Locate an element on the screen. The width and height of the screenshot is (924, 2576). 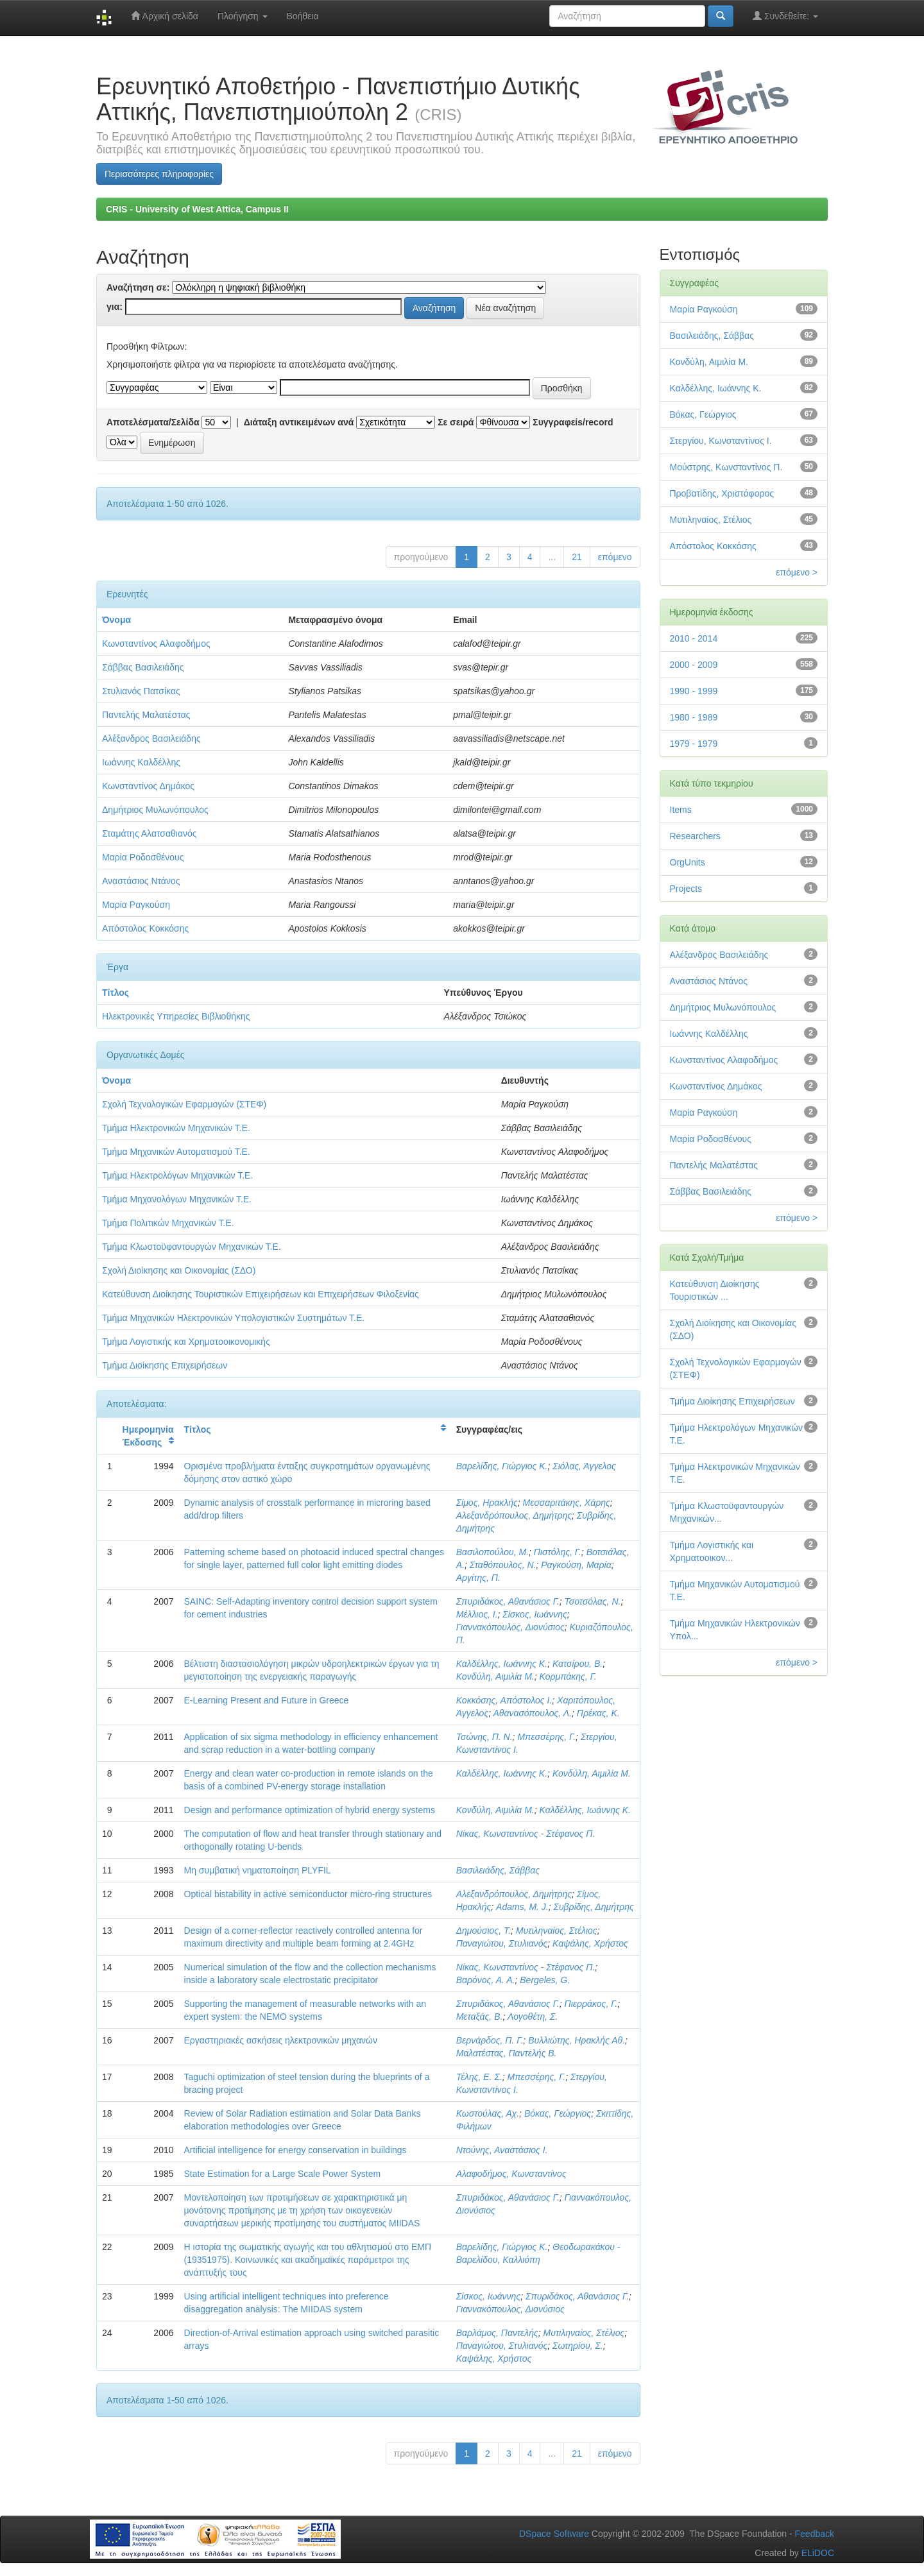
DSpace Software is located at coordinates (554, 2534).